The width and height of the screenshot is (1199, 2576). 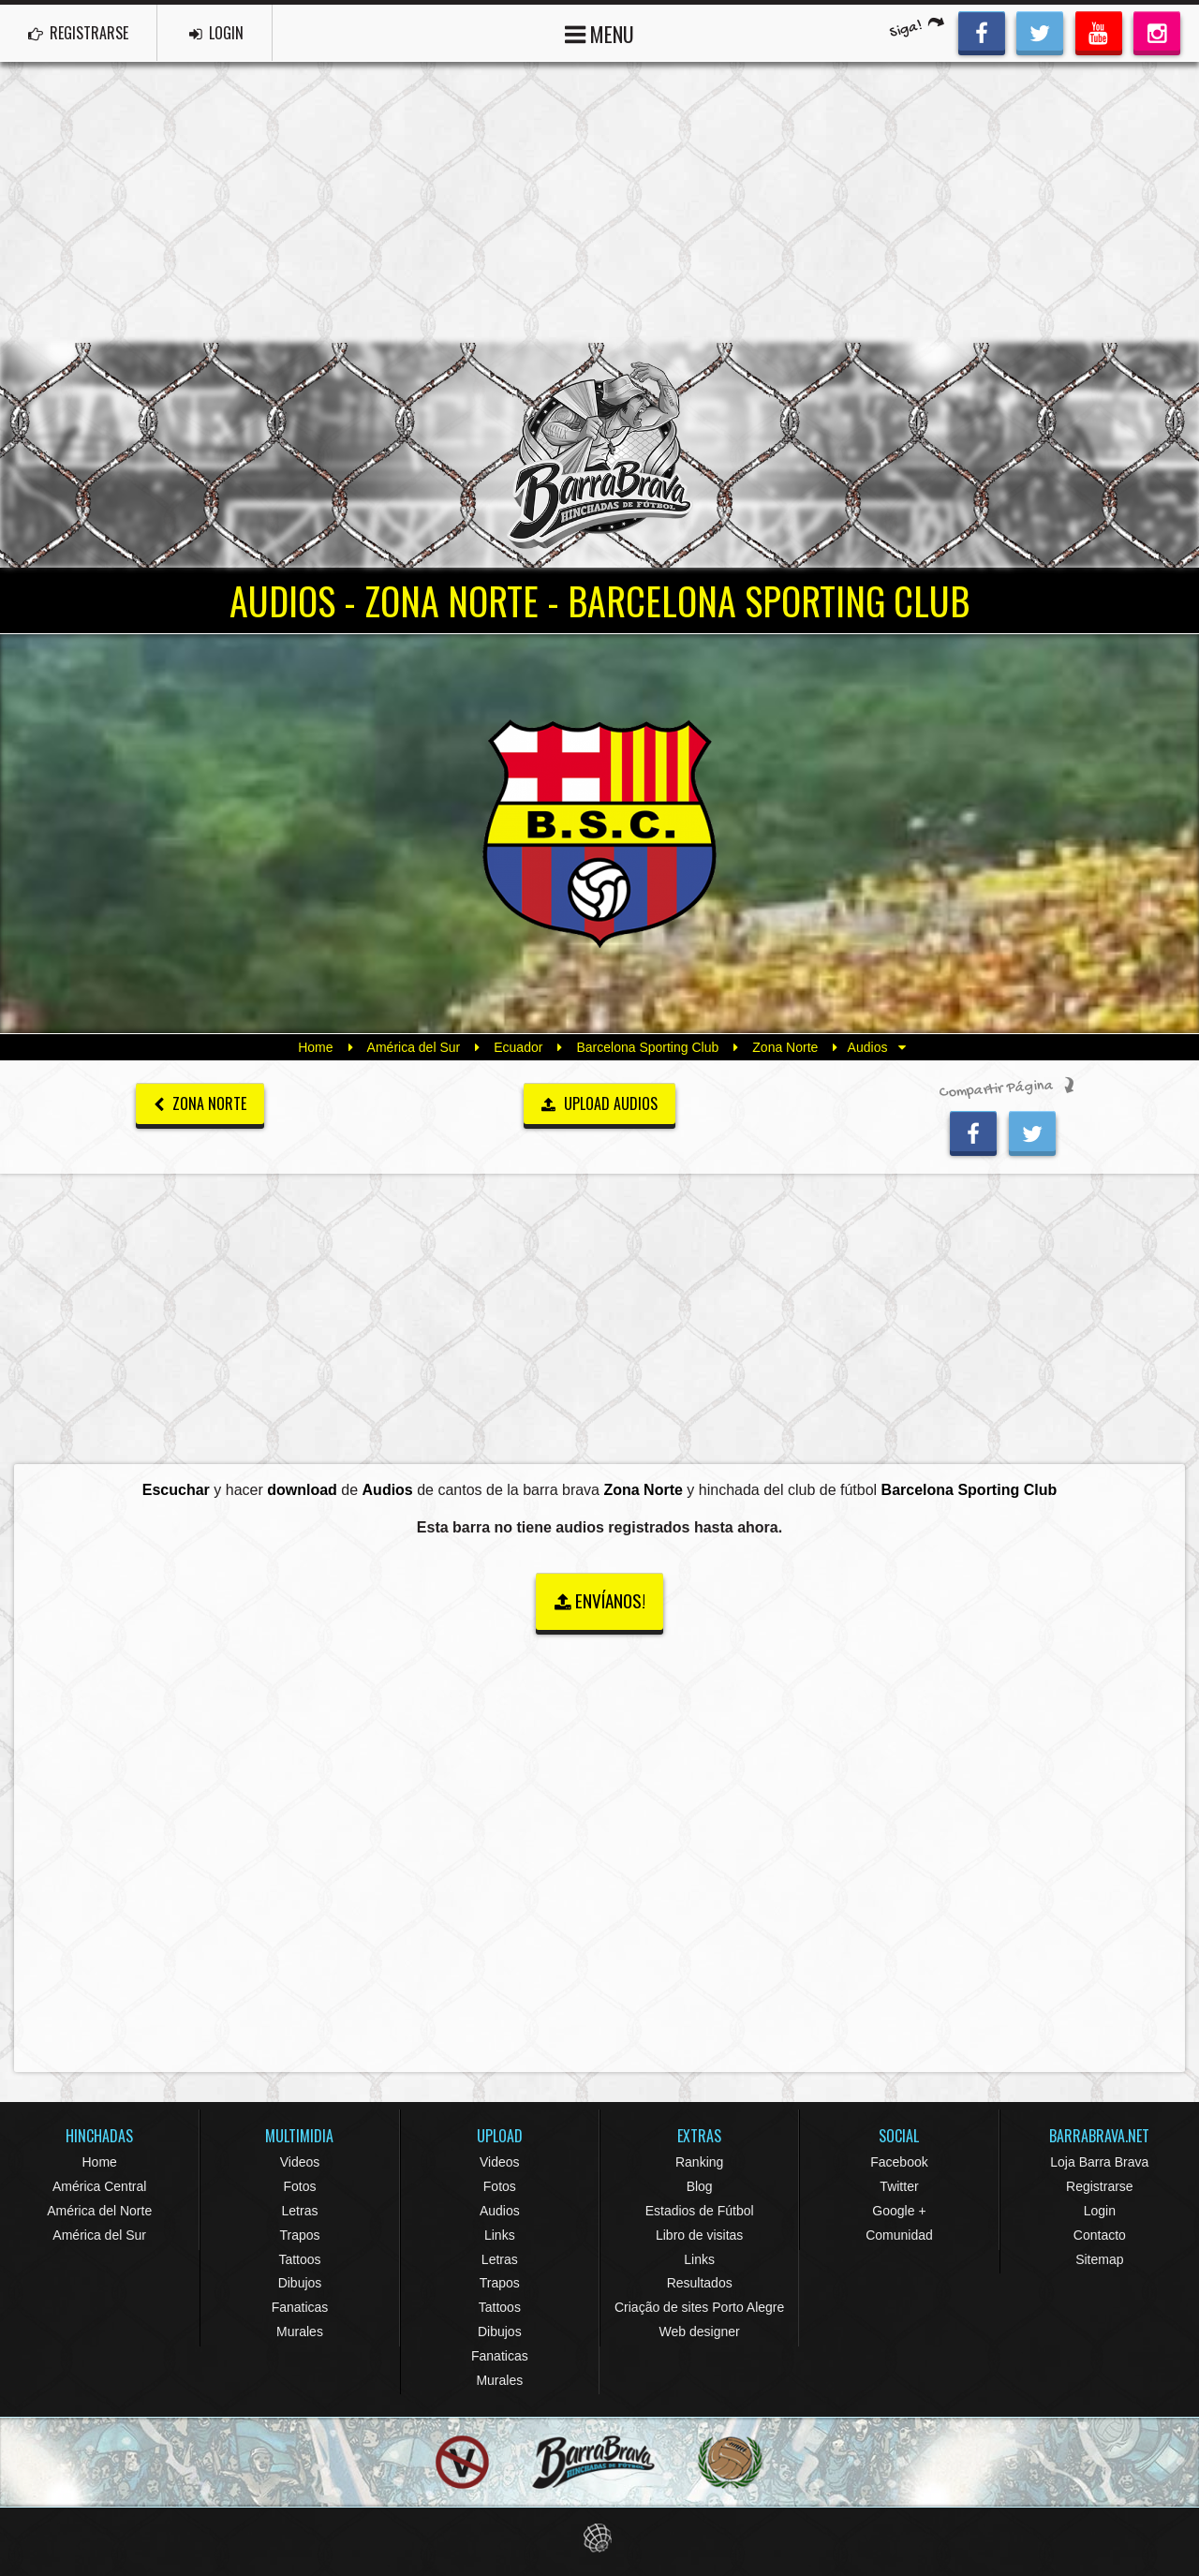 What do you see at coordinates (99, 2186) in the screenshot?
I see `América Central` at bounding box center [99, 2186].